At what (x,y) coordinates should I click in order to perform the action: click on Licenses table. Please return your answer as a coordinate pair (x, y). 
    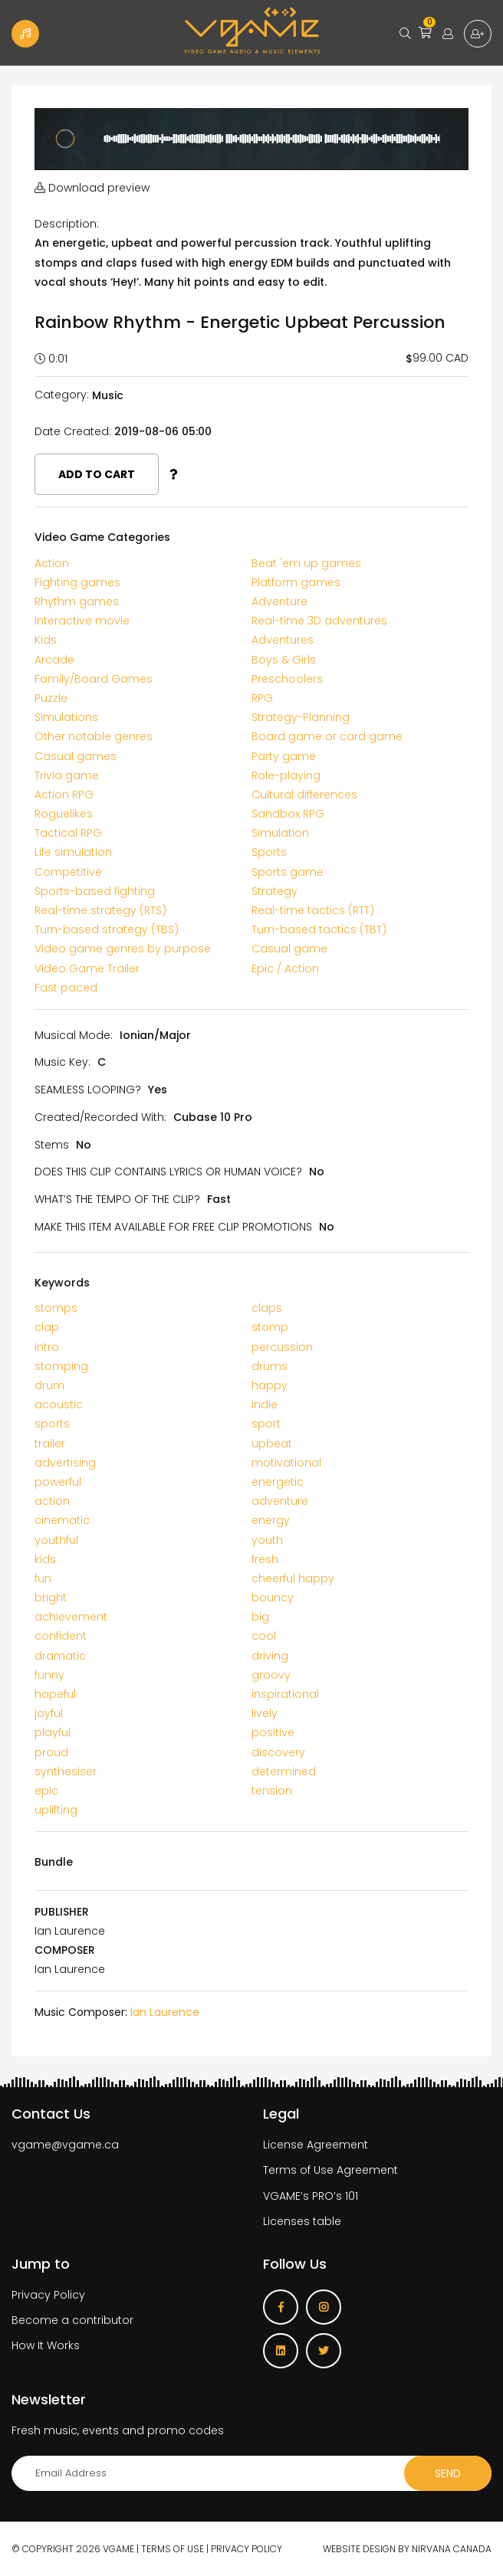
    Looking at the image, I should click on (302, 2221).